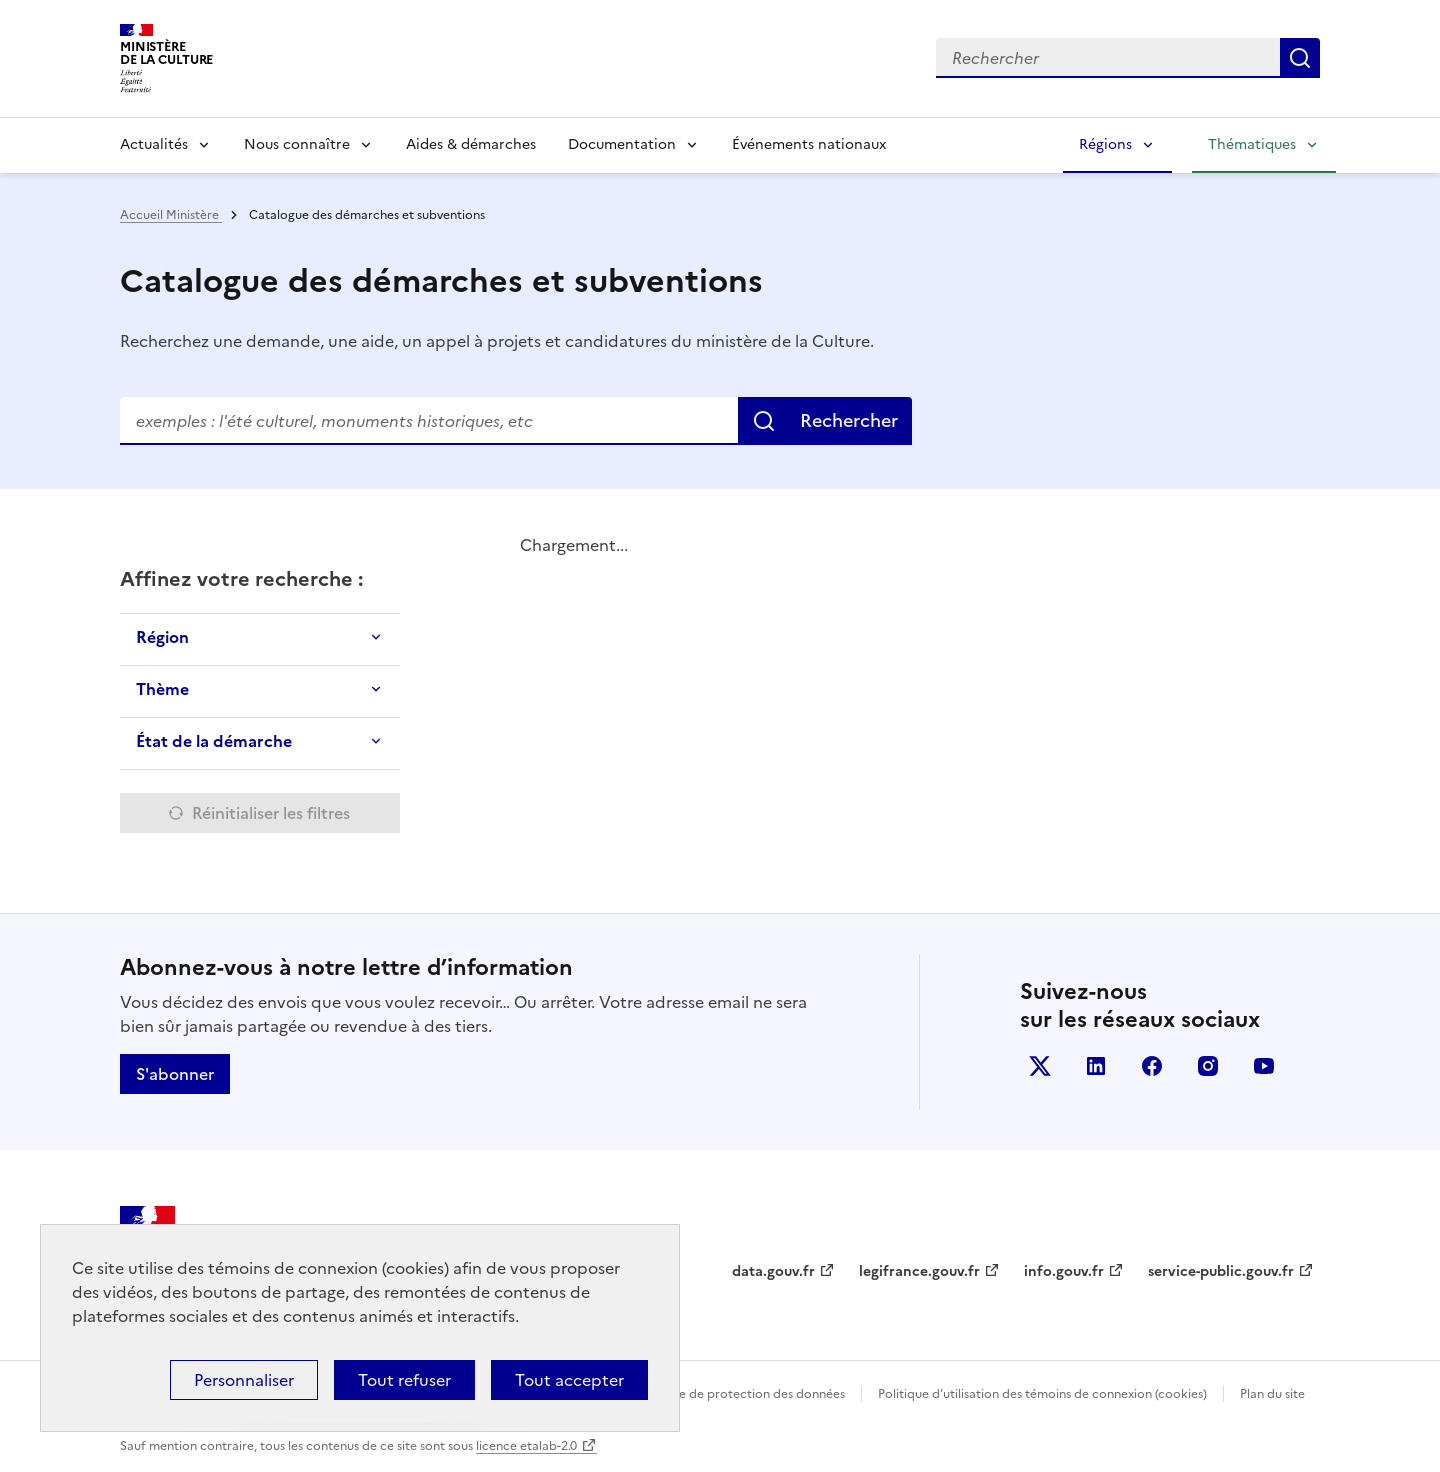 The height and width of the screenshot is (1472, 1440). What do you see at coordinates (271, 813) in the screenshot?
I see `Réinitialiser les filtres` at bounding box center [271, 813].